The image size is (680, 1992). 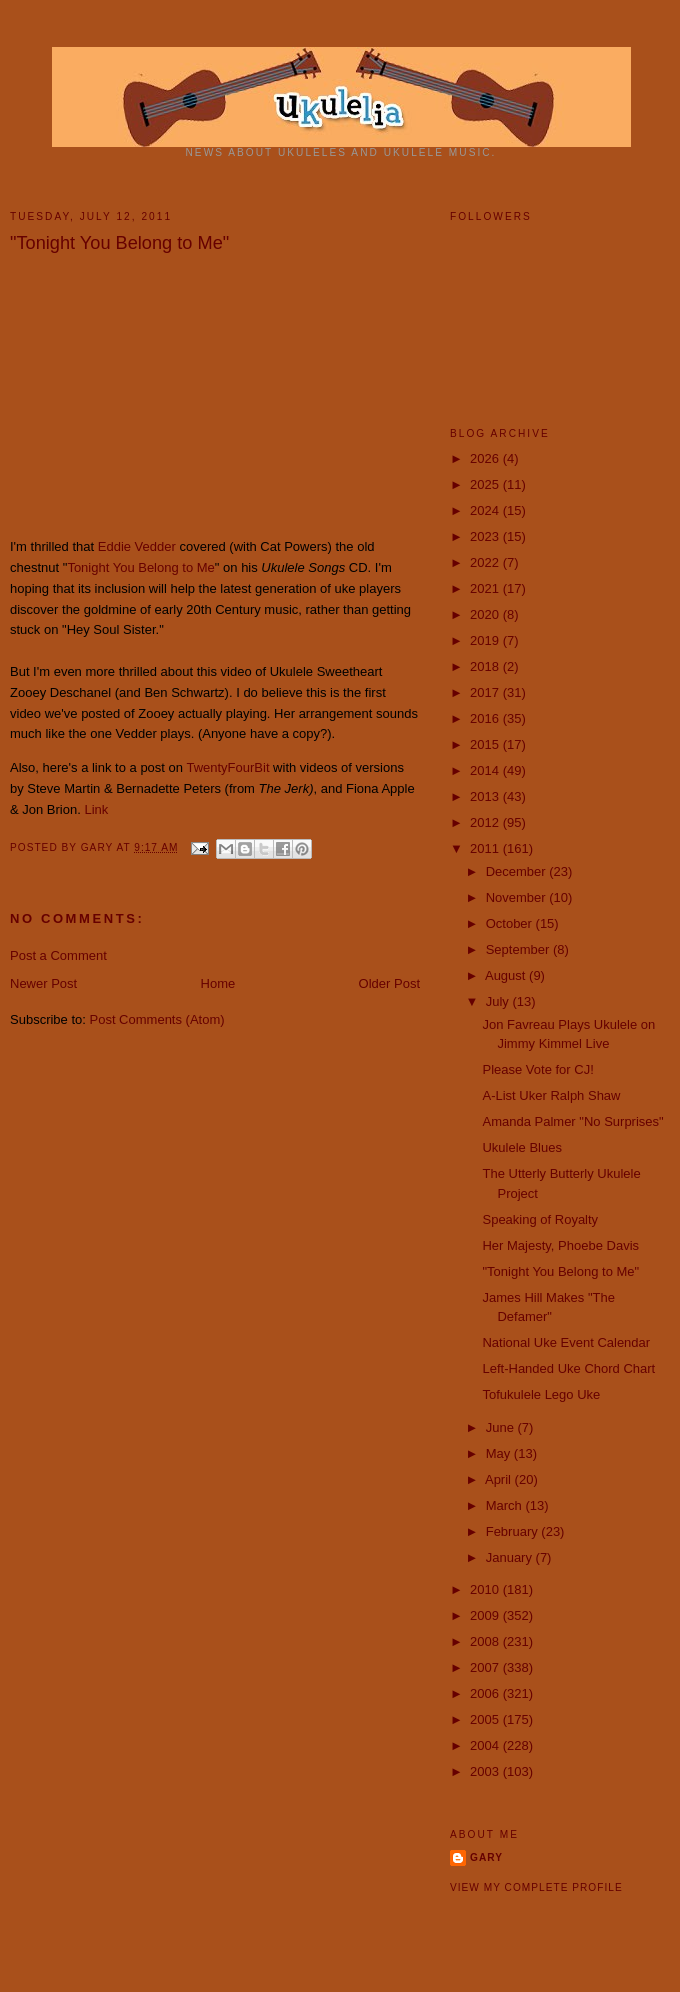 What do you see at coordinates (540, 1219) in the screenshot?
I see `Speaking of Royalty` at bounding box center [540, 1219].